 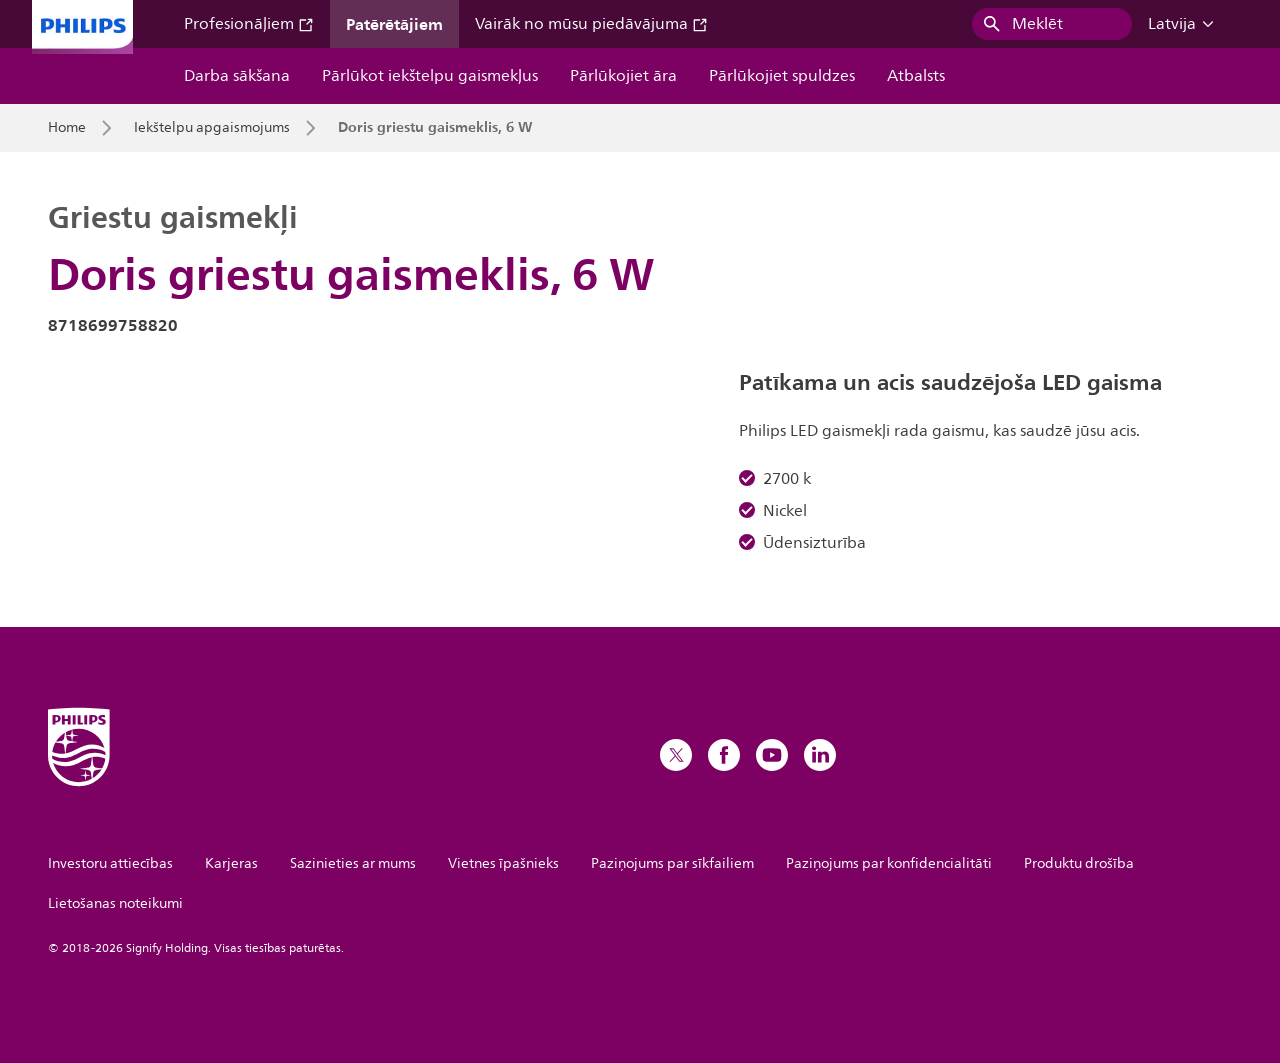 What do you see at coordinates (231, 863) in the screenshot?
I see `Karjeras` at bounding box center [231, 863].